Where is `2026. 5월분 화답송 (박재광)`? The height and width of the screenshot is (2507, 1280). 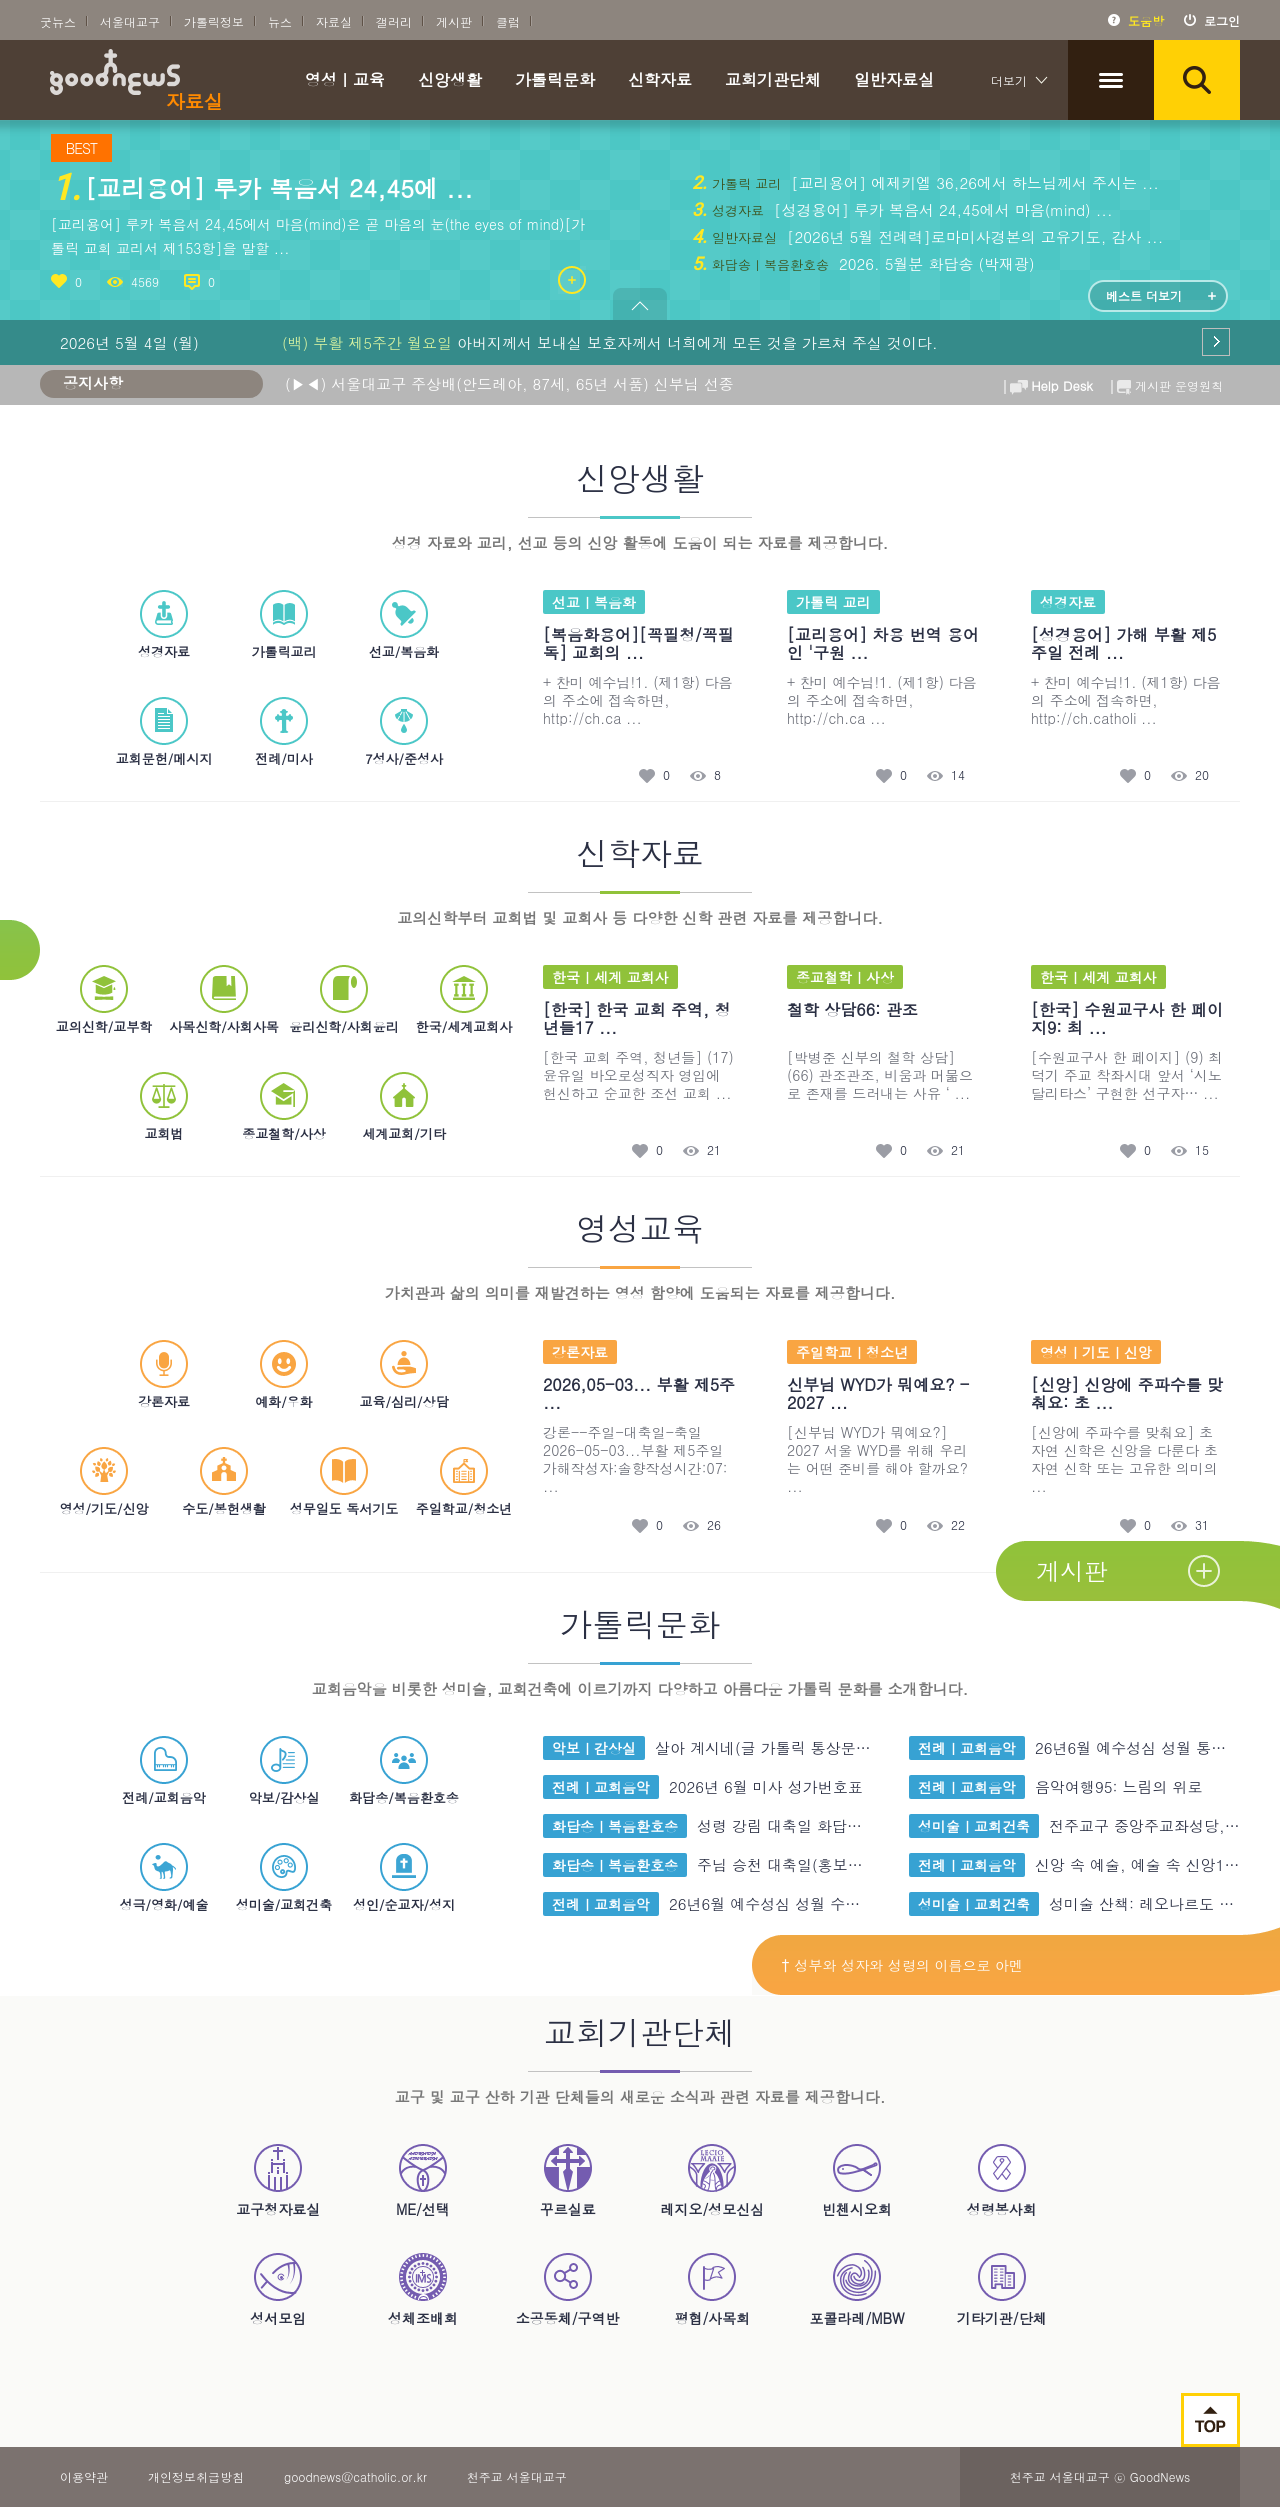
2026. 5월분 화답송 (박재광) is located at coordinates (934, 263).